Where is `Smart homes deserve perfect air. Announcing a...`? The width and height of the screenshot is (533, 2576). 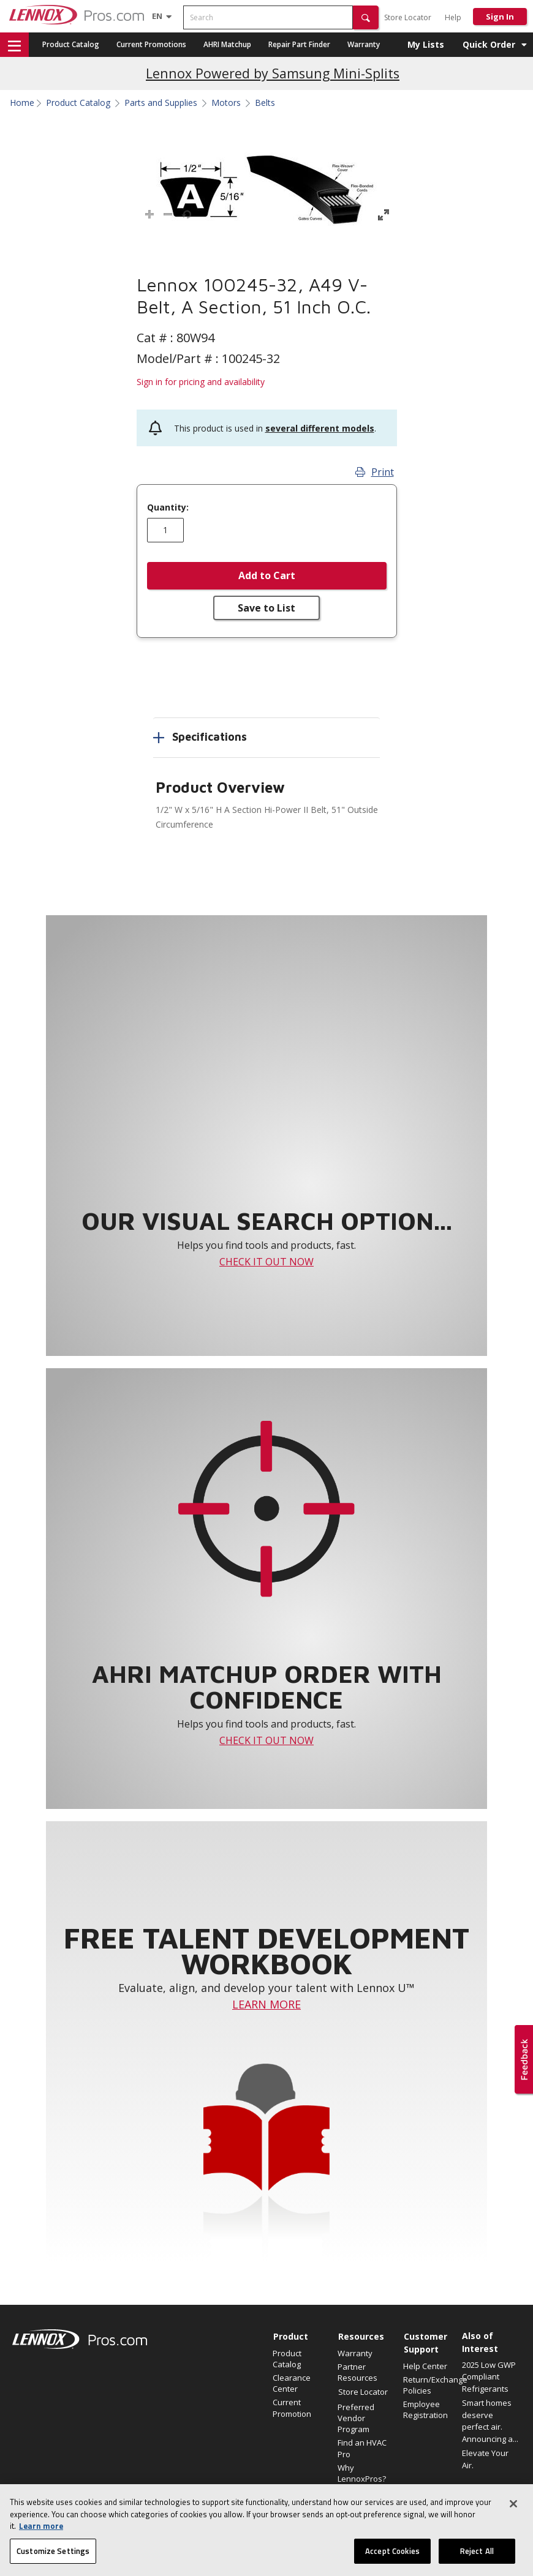 Smart homes deserve perfect air. Announcing a... is located at coordinates (490, 2420).